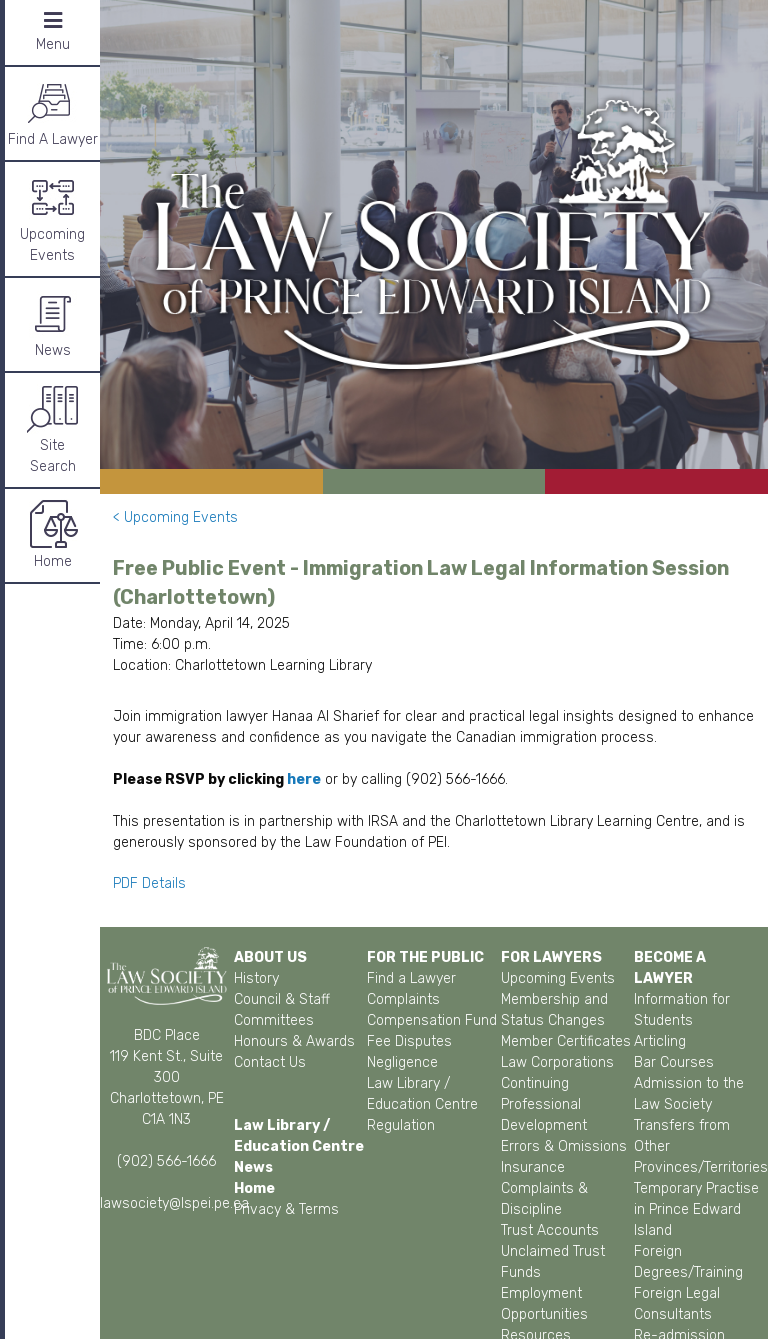 The width and height of the screenshot is (768, 1339). What do you see at coordinates (674, 1062) in the screenshot?
I see `Bar Courses` at bounding box center [674, 1062].